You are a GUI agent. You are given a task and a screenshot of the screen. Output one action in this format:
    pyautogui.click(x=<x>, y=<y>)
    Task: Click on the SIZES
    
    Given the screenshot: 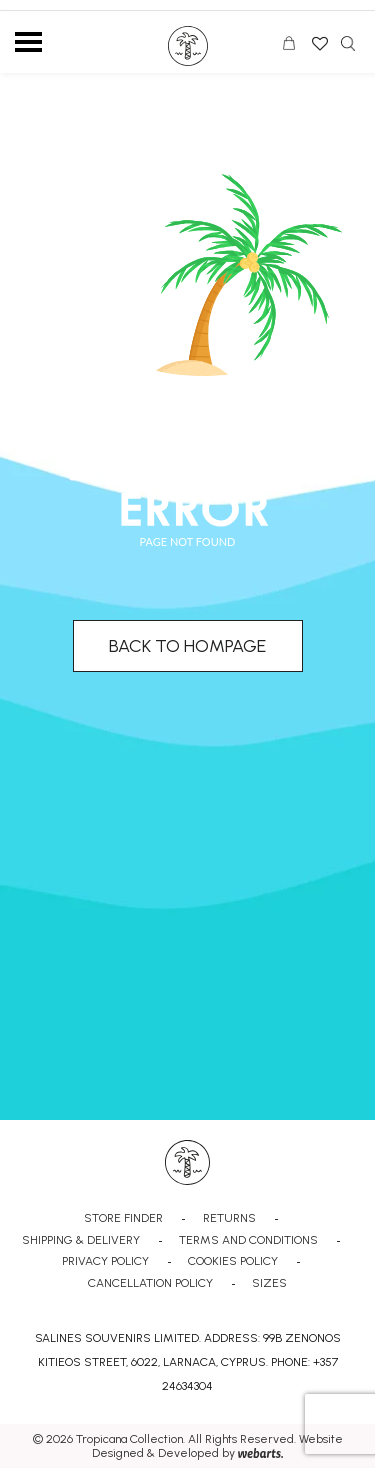 What is the action you would take?
    pyautogui.click(x=269, y=1283)
    